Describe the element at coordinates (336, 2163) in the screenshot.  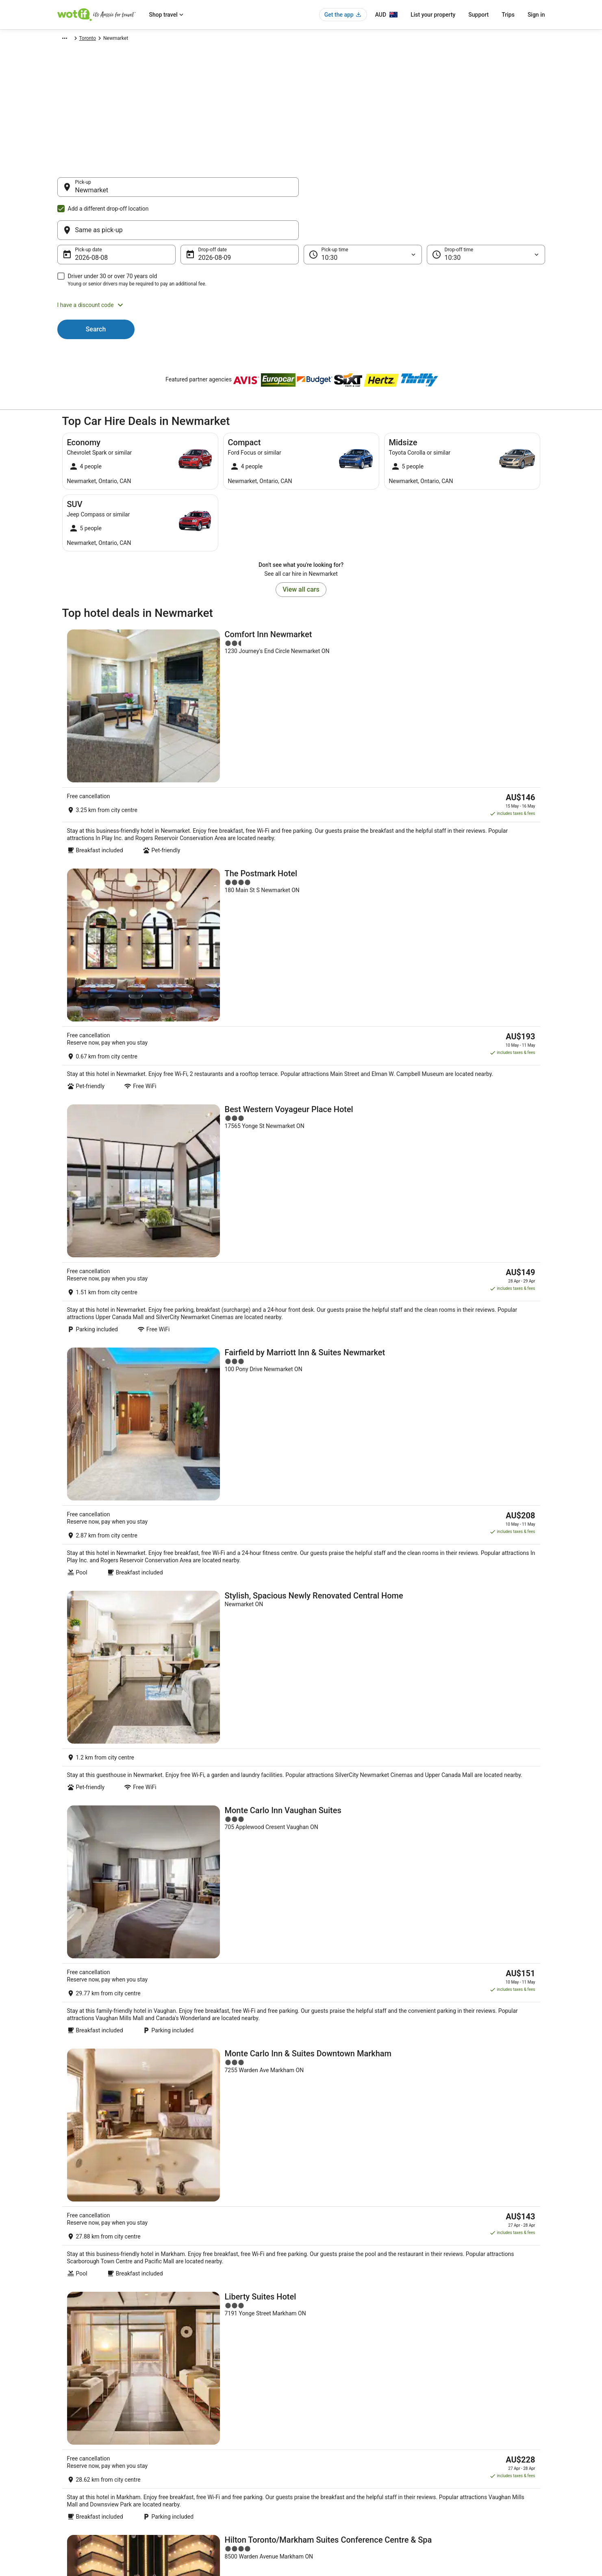
I see `Cottages in Richmond Hill [link]` at that location.